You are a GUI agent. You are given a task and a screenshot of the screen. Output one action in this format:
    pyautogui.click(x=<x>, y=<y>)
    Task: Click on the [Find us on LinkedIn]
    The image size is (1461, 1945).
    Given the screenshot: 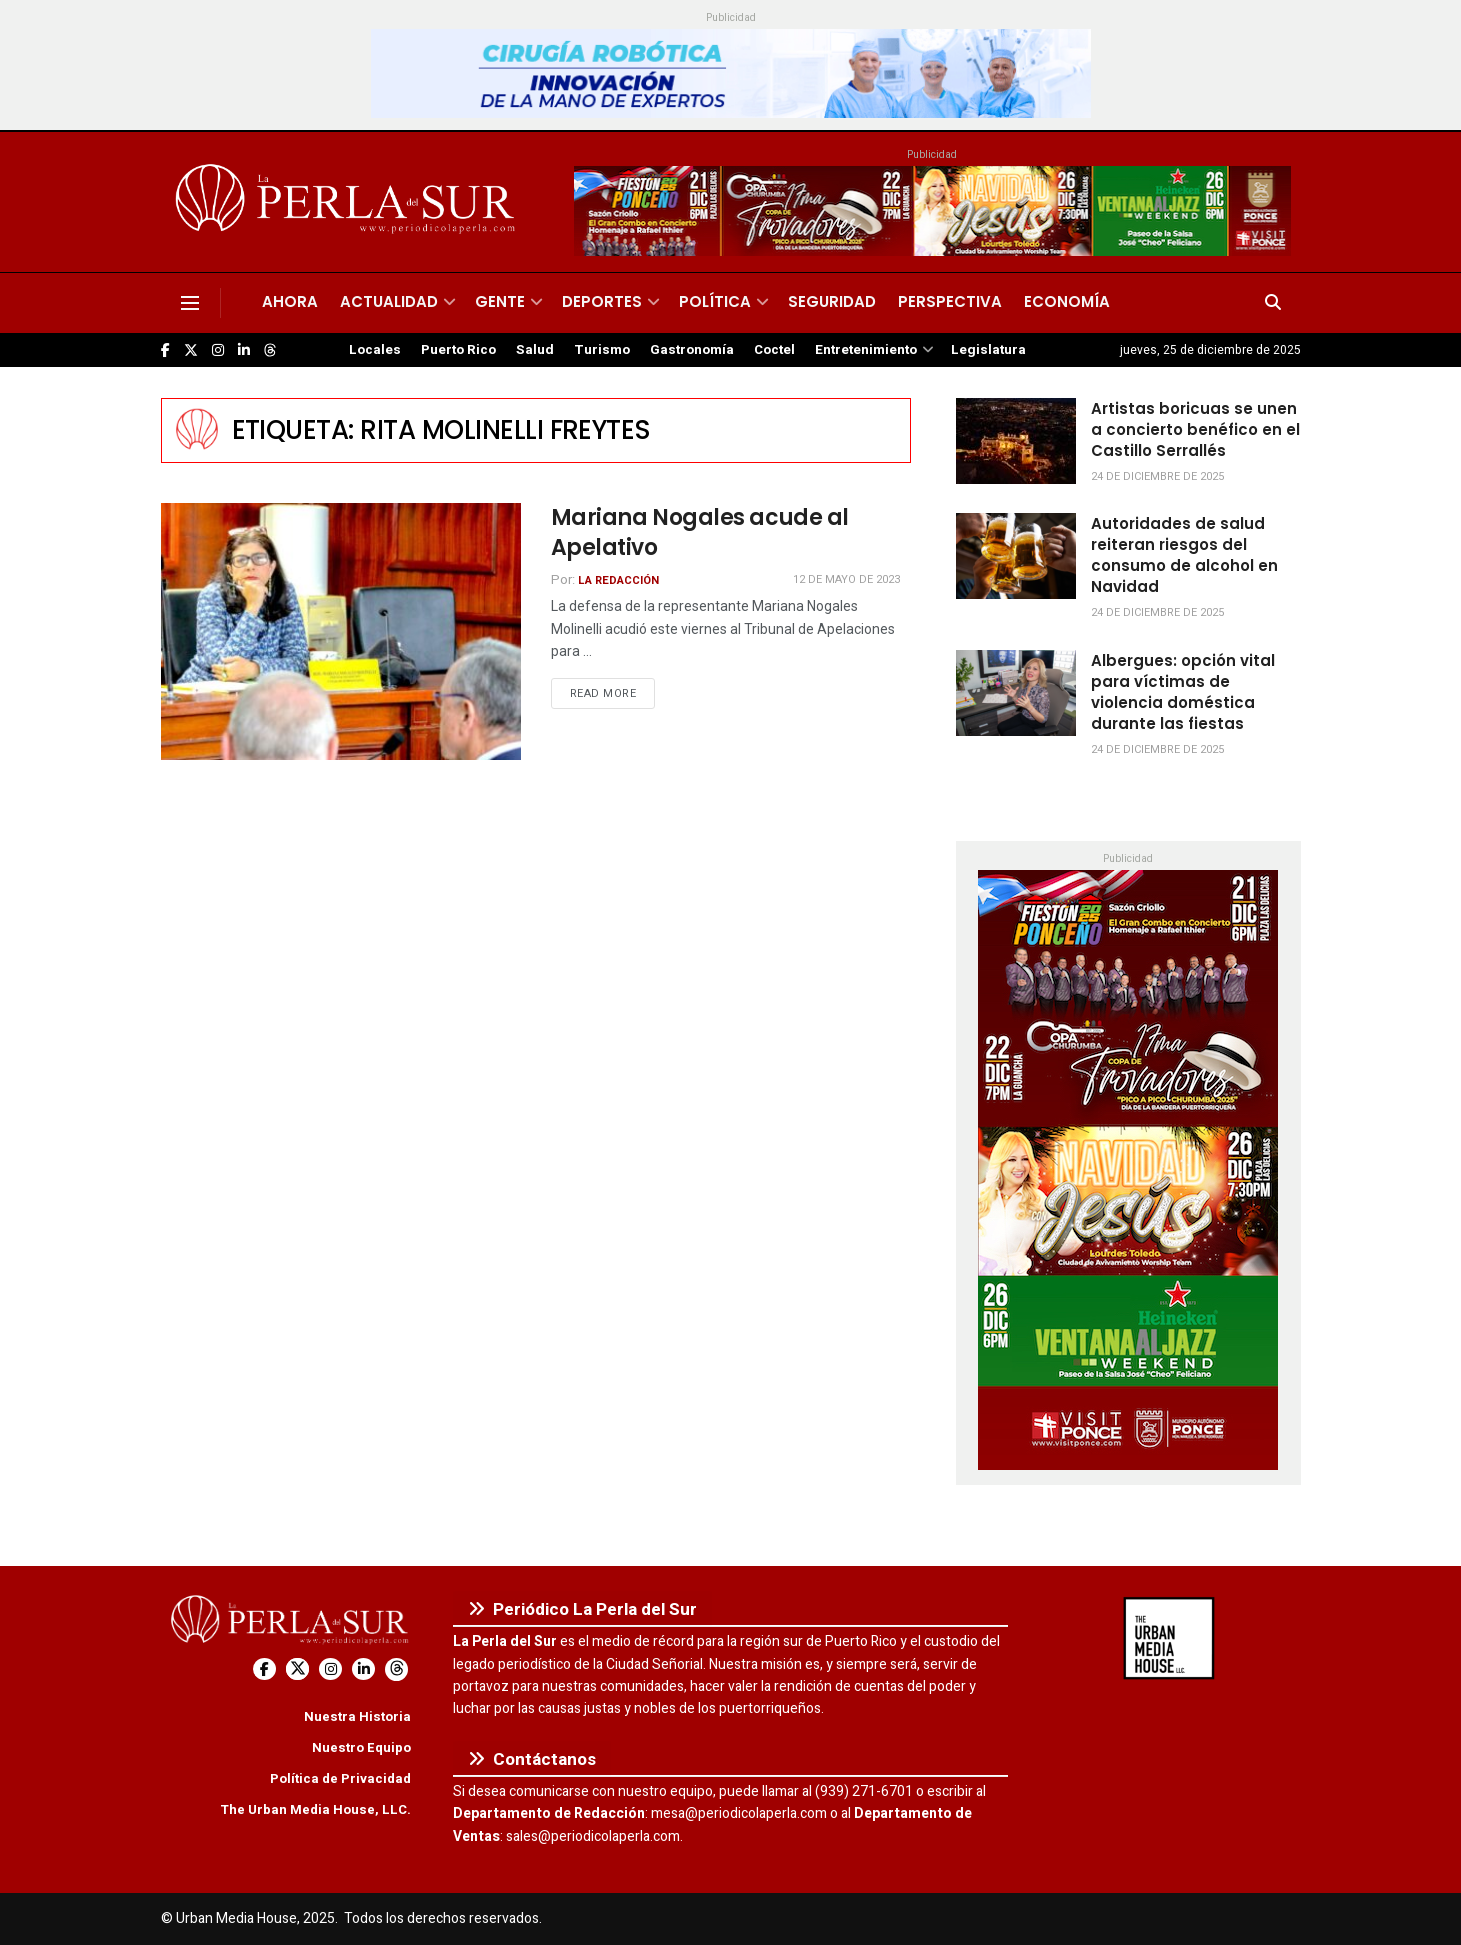 What is the action you would take?
    pyautogui.click(x=244, y=350)
    